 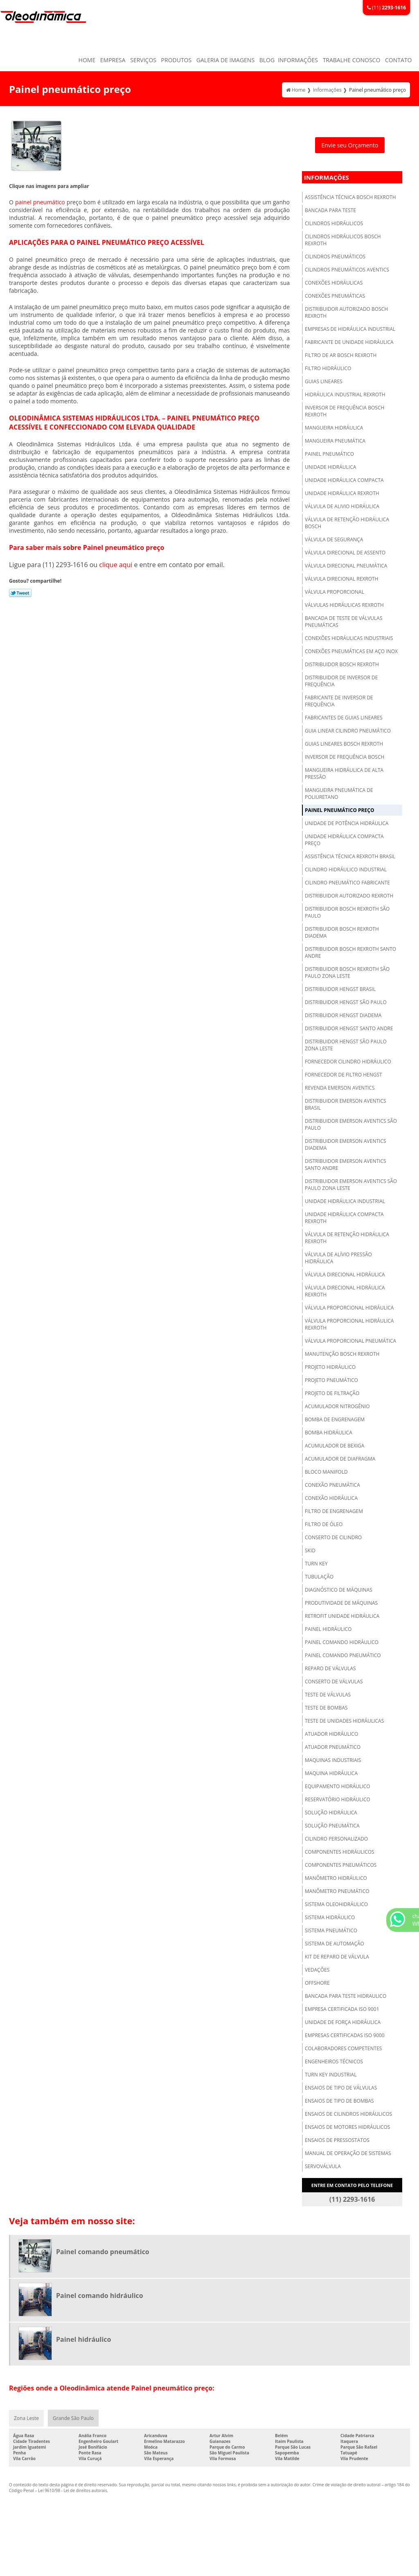 What do you see at coordinates (323, 2166) in the screenshot?
I see `Servoválvula` at bounding box center [323, 2166].